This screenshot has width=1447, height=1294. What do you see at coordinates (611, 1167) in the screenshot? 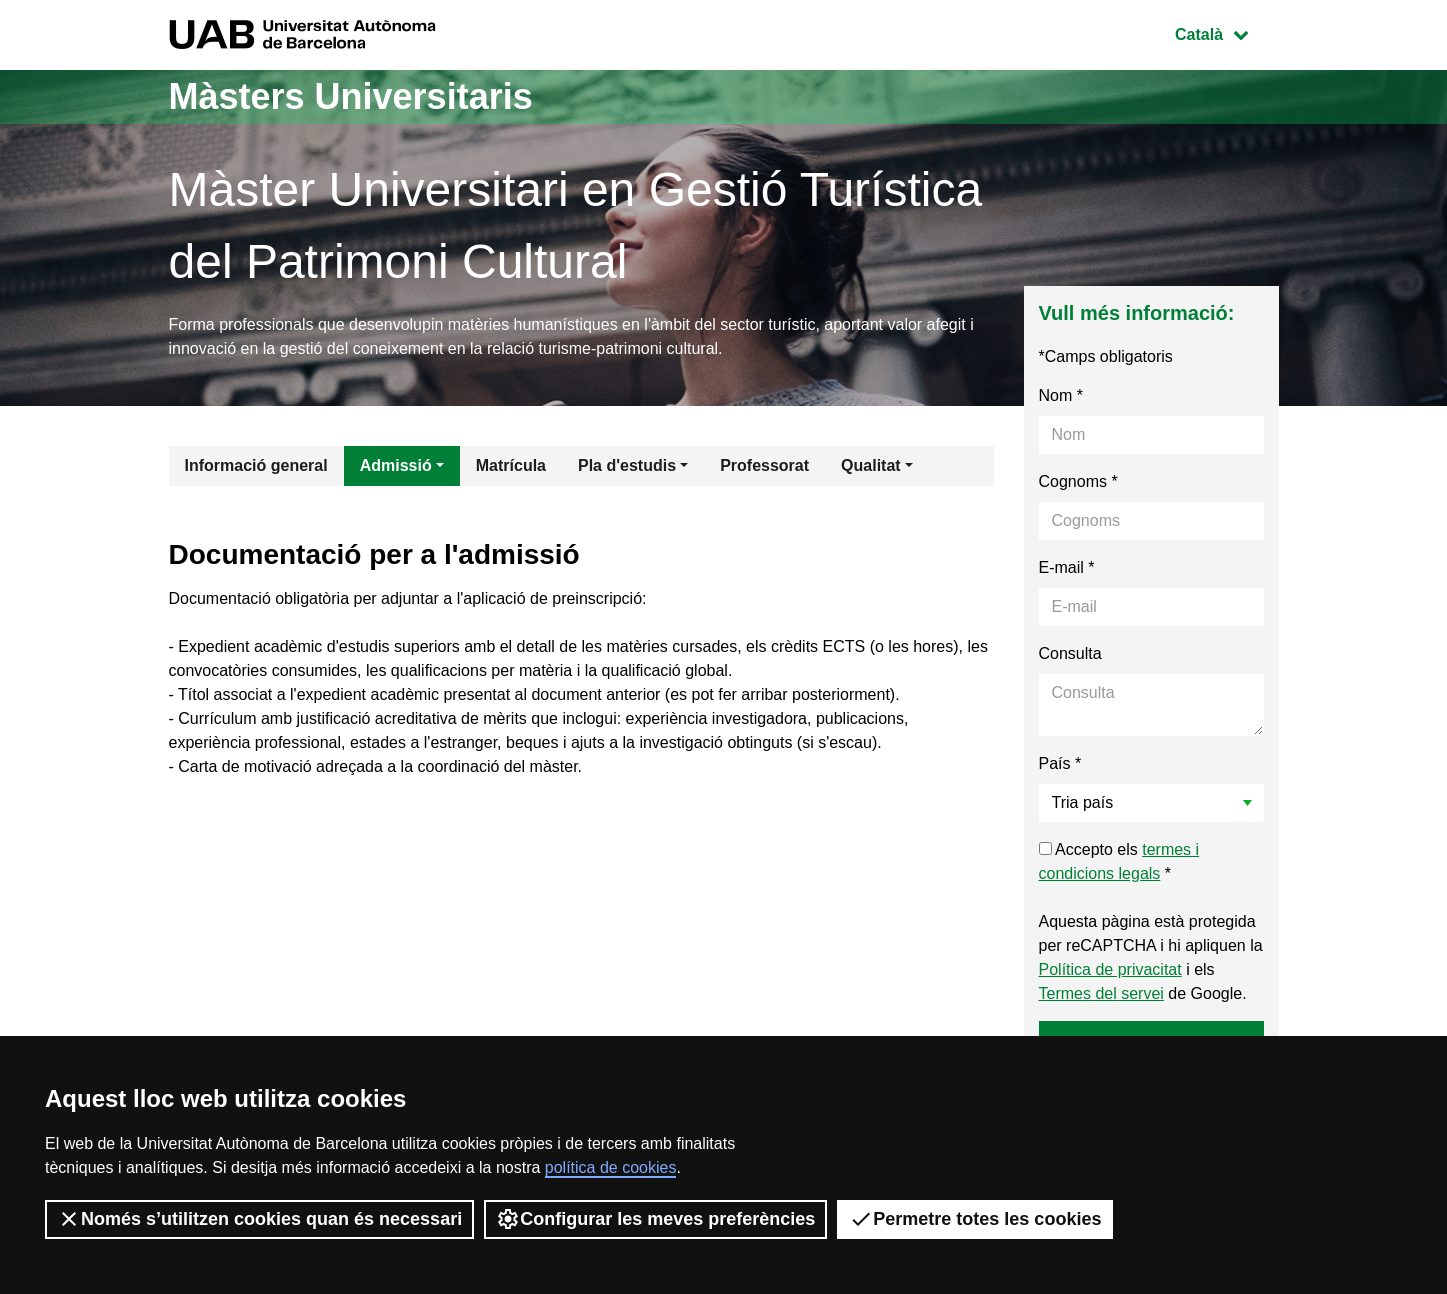
I see `política de cookies` at bounding box center [611, 1167].